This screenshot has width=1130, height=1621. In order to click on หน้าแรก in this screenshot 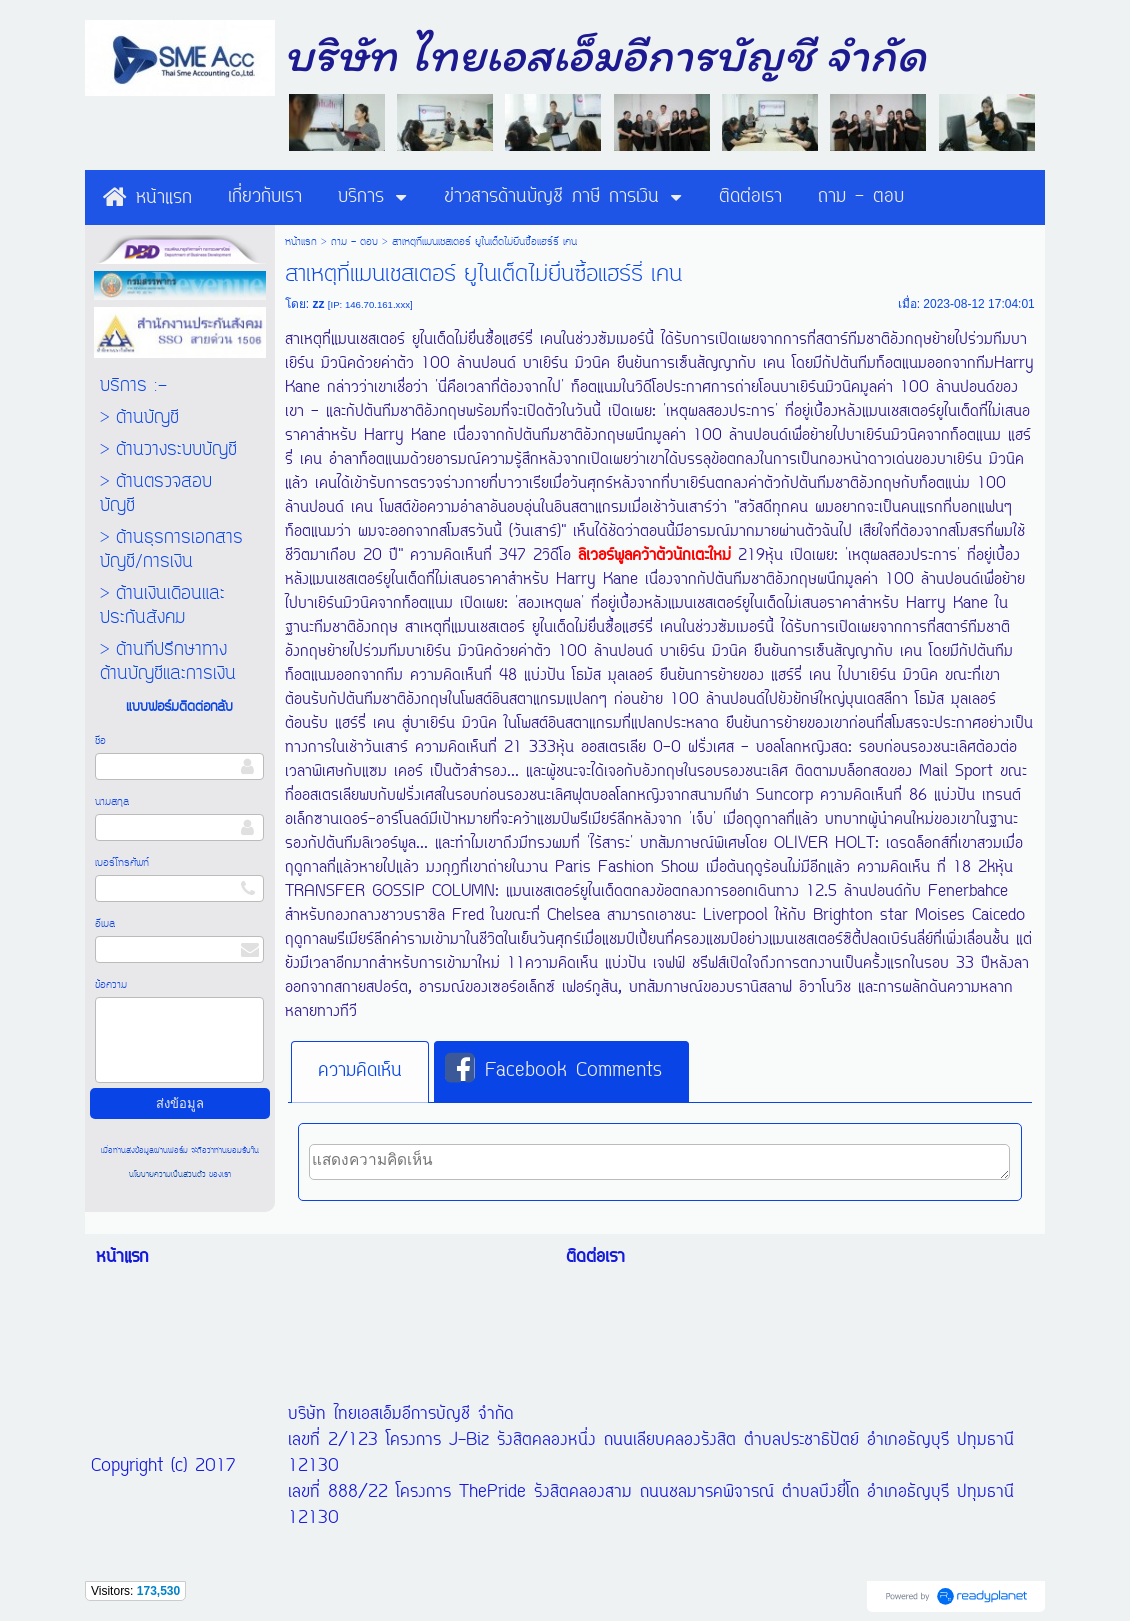, I will do `click(301, 242)`.